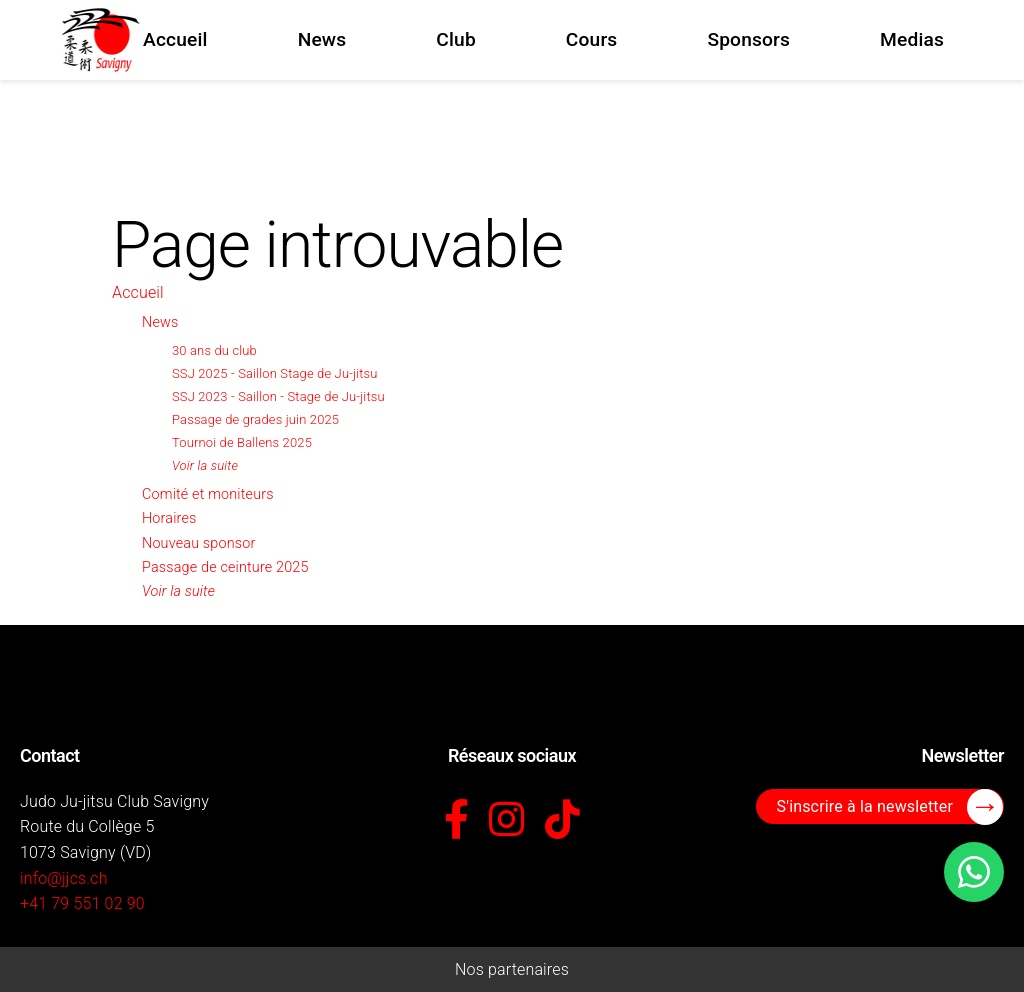  What do you see at coordinates (160, 322) in the screenshot?
I see `News` at bounding box center [160, 322].